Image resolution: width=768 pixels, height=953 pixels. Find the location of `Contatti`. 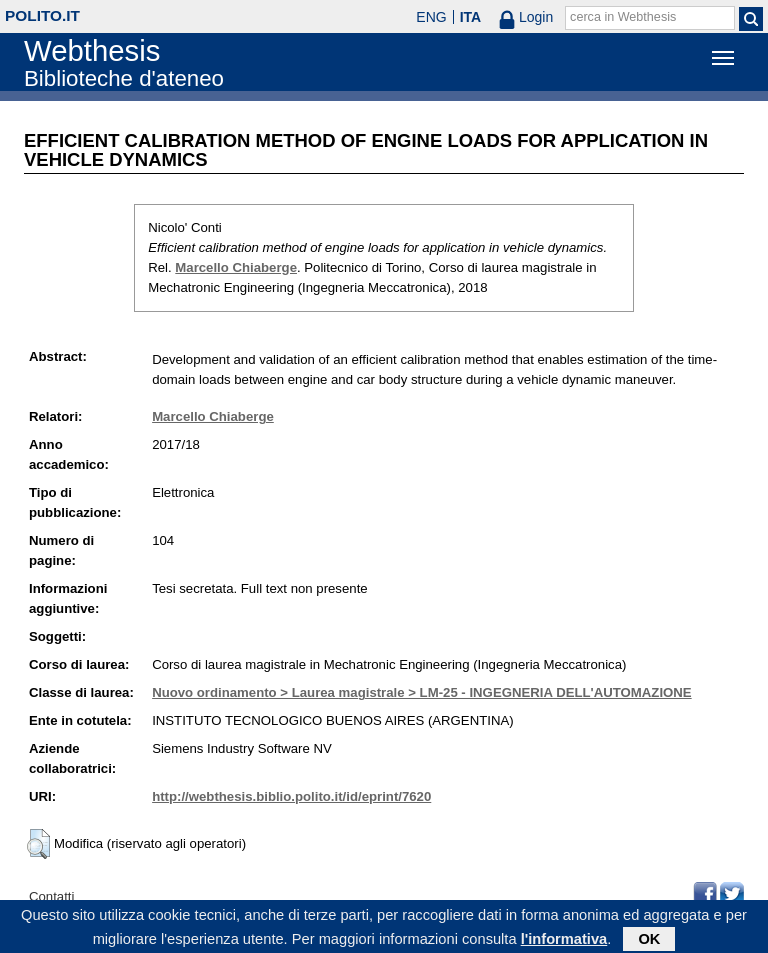

Contatti is located at coordinates (51, 896).